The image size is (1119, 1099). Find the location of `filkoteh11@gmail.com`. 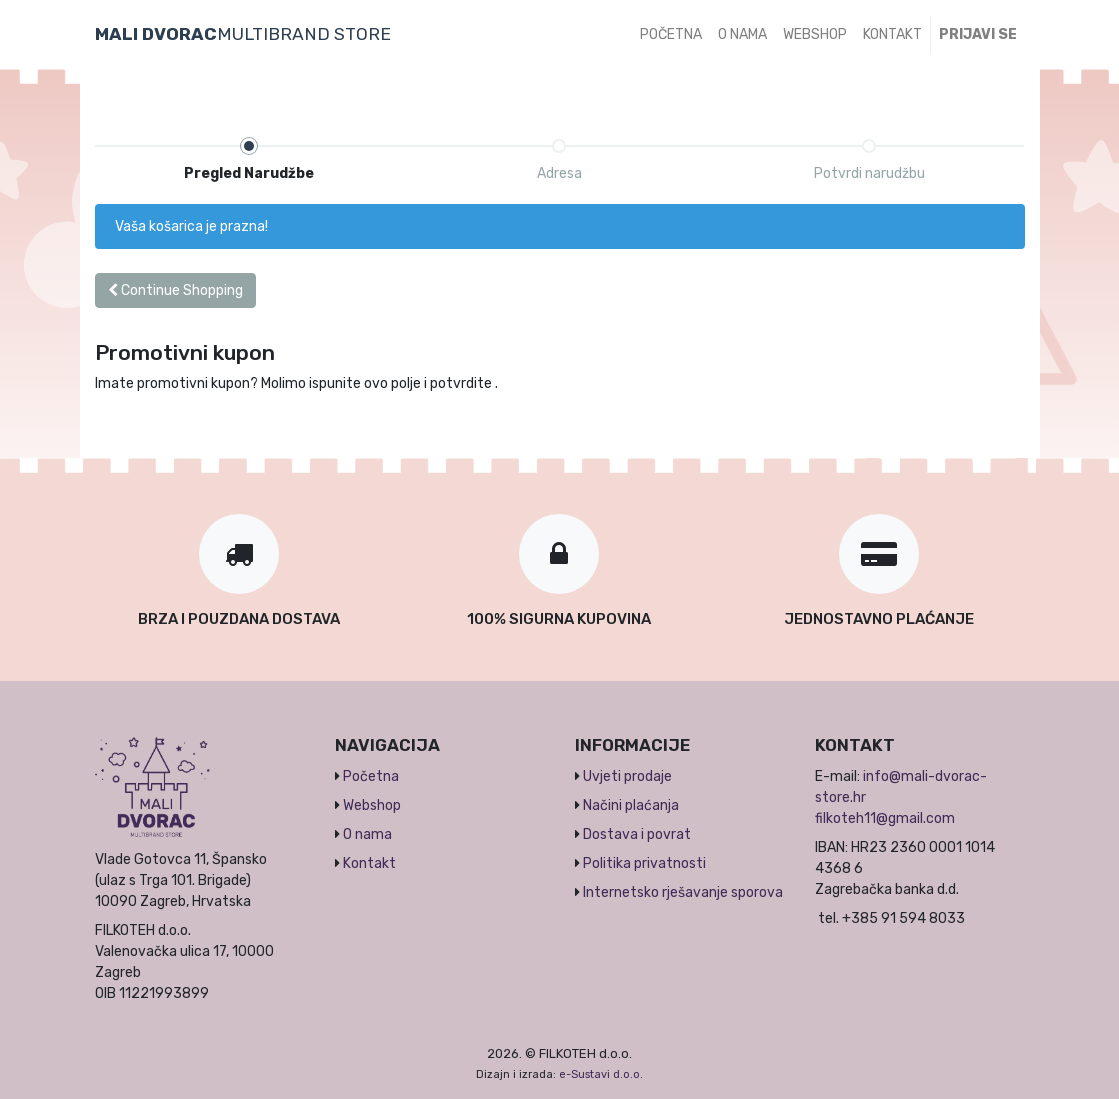

filkoteh11@gmail.com is located at coordinates (885, 818).